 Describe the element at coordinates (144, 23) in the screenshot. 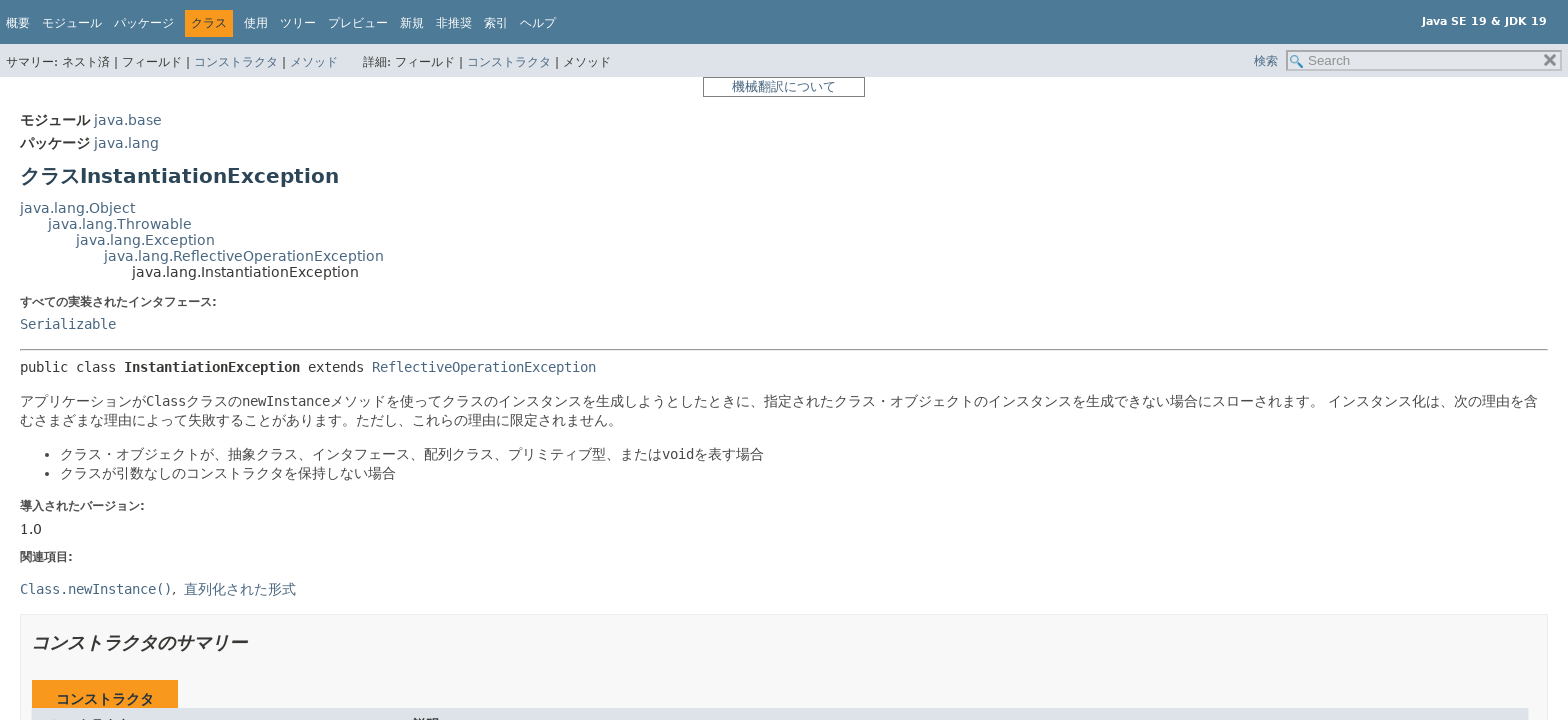

I see `パッケージ` at that location.